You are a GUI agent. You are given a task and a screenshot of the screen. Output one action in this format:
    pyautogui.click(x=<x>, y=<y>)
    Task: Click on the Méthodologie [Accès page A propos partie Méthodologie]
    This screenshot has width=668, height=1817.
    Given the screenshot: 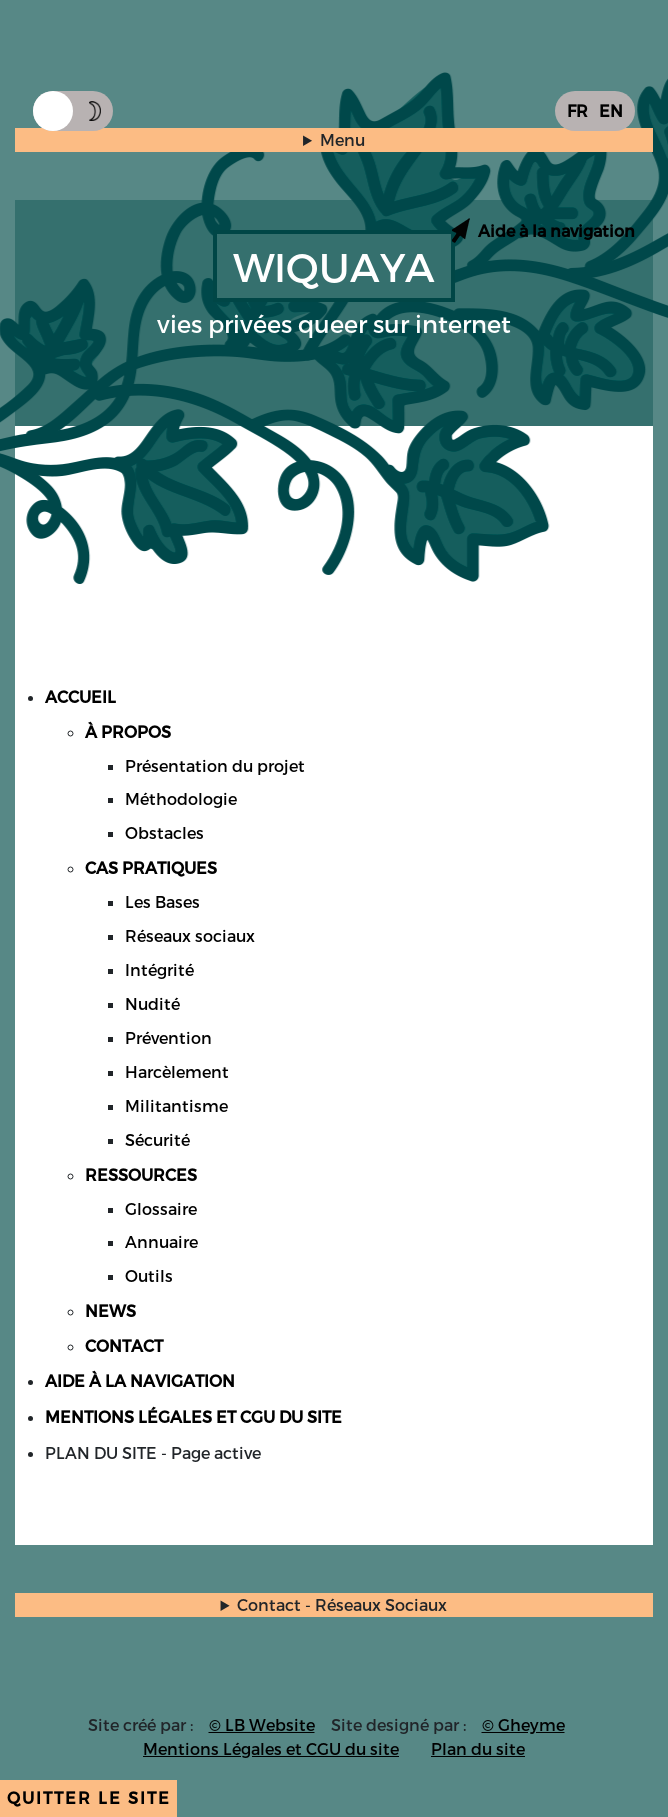 What is the action you would take?
    pyautogui.click(x=181, y=798)
    